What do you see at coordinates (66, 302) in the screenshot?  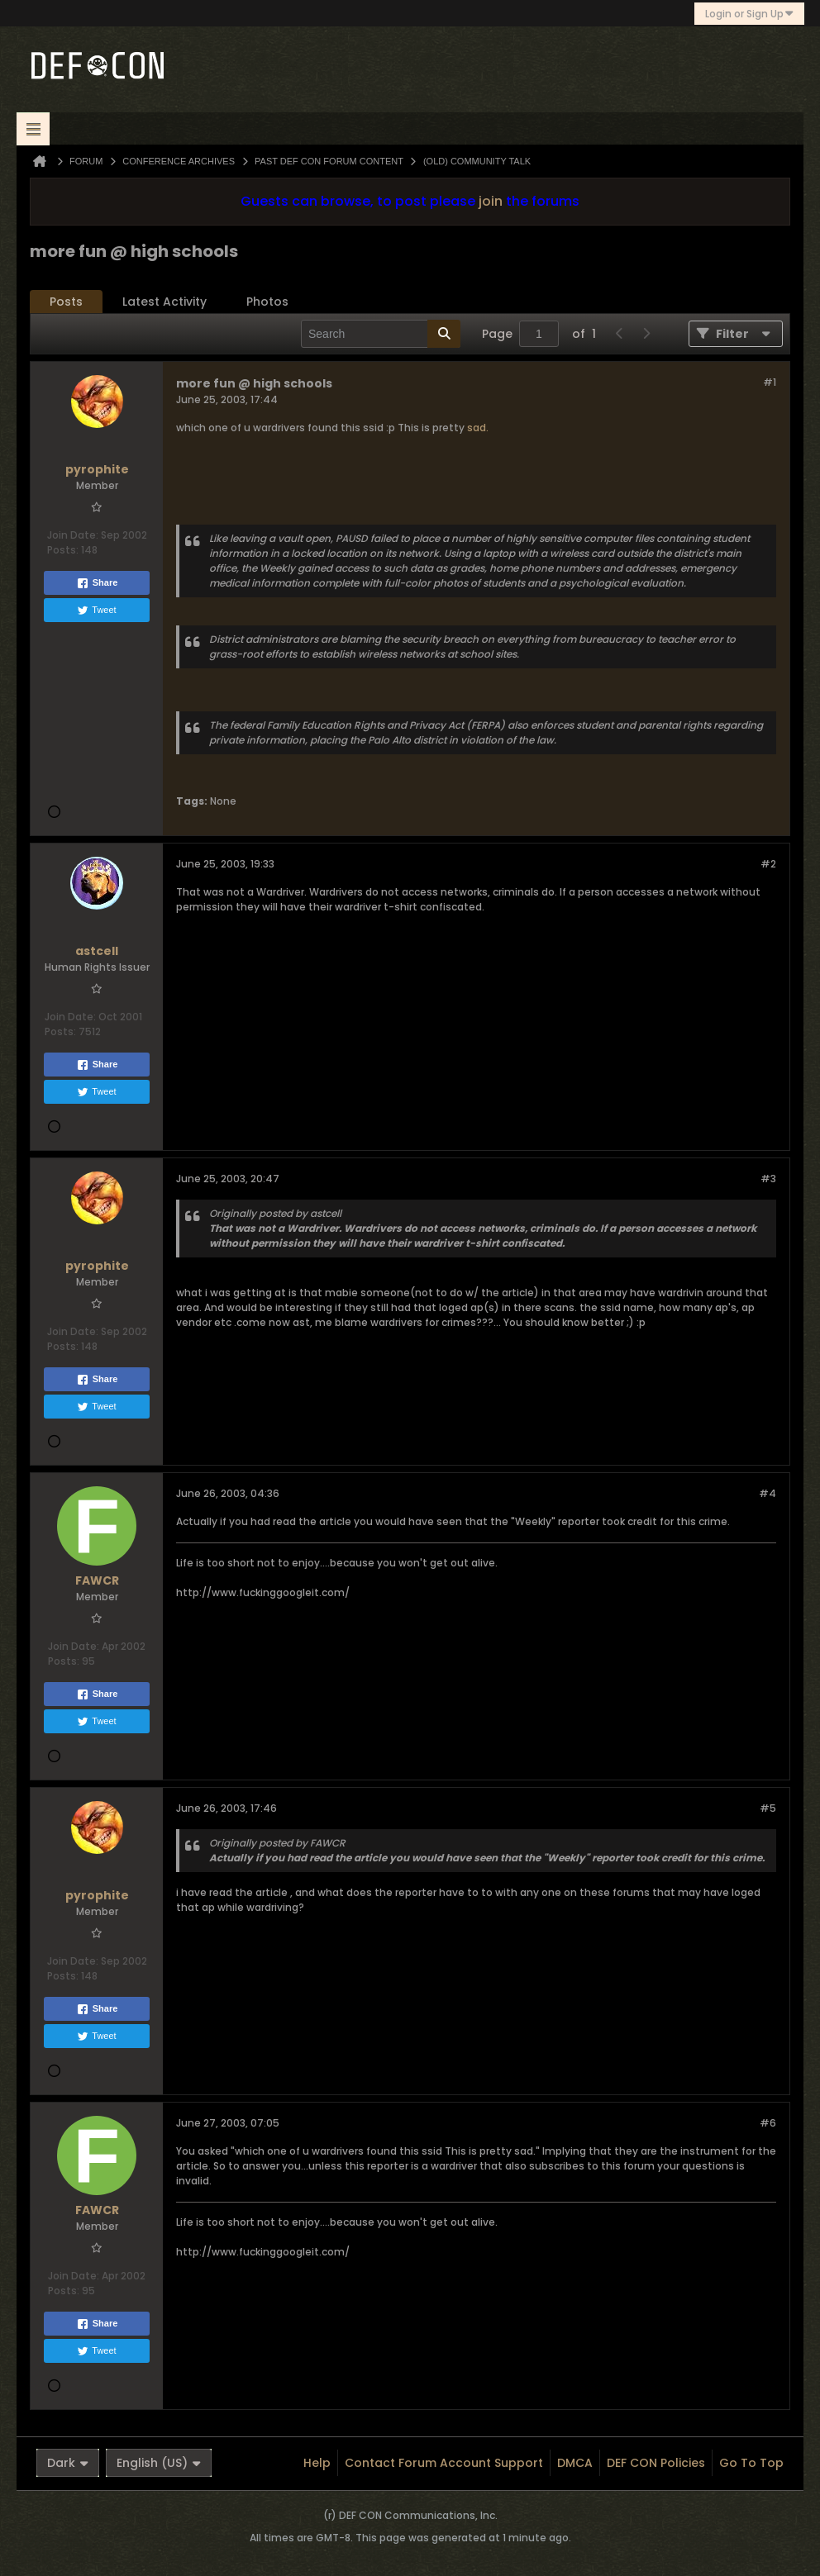 I see `[tab]` at bounding box center [66, 302].